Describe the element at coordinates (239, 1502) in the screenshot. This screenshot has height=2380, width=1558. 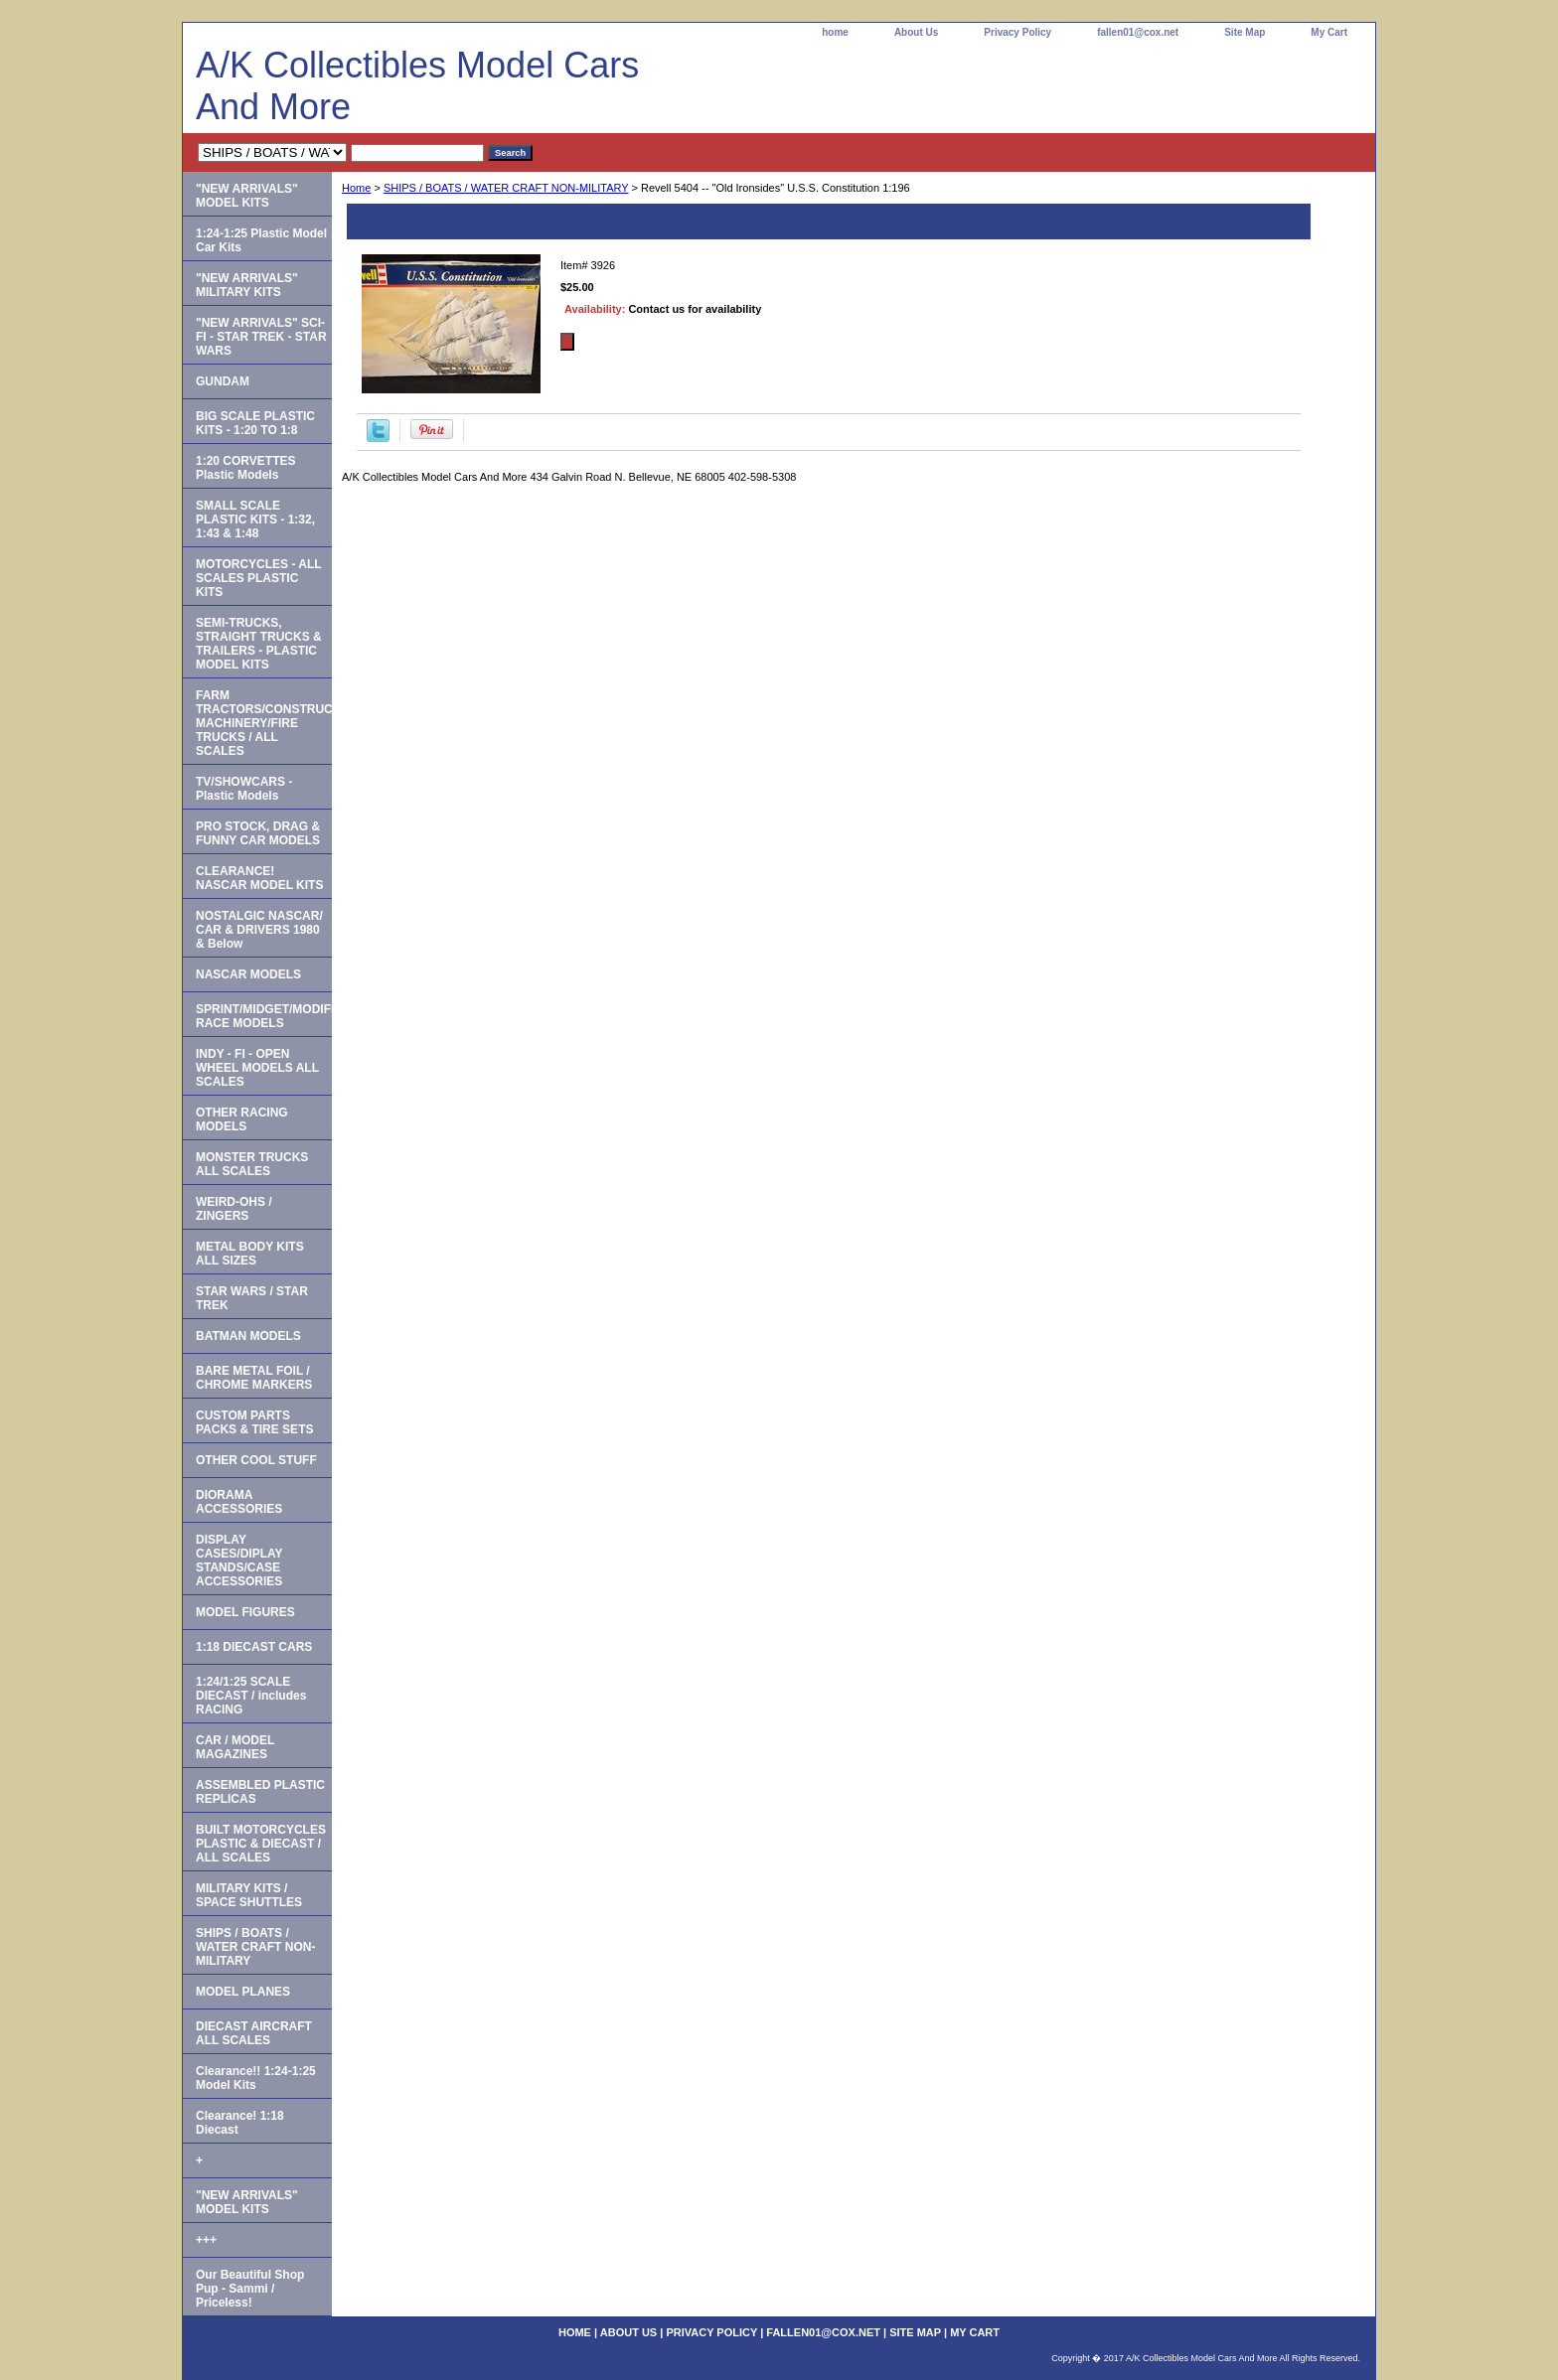
I see `DIORAMA ACCESSORIES` at that location.